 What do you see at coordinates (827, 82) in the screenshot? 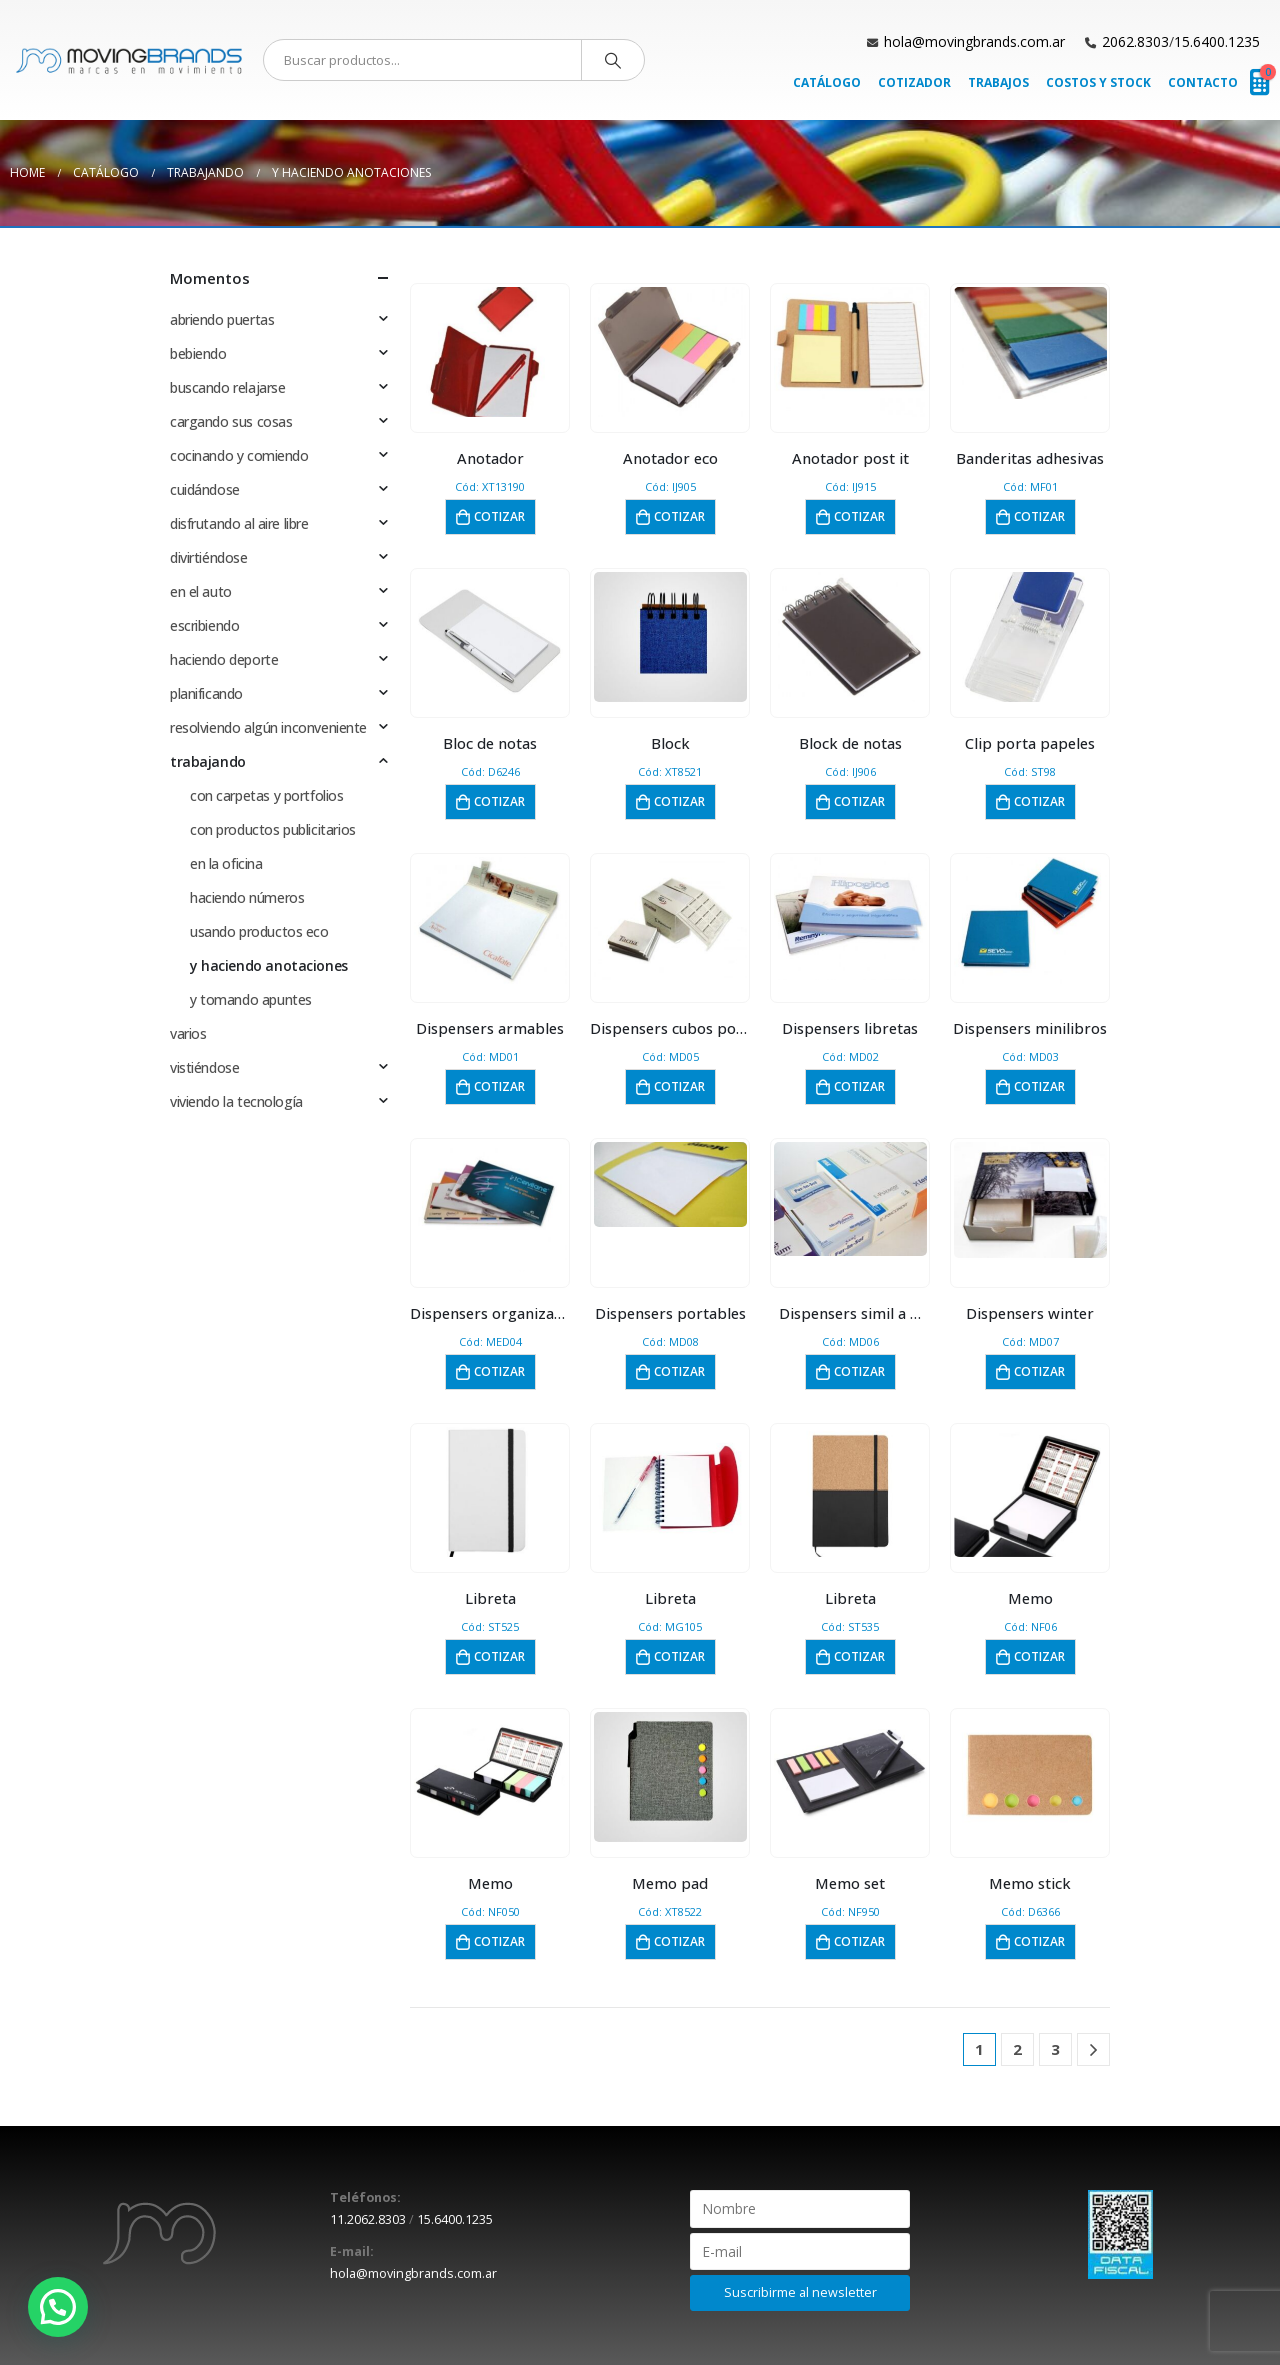
I see `Catálogo` at bounding box center [827, 82].